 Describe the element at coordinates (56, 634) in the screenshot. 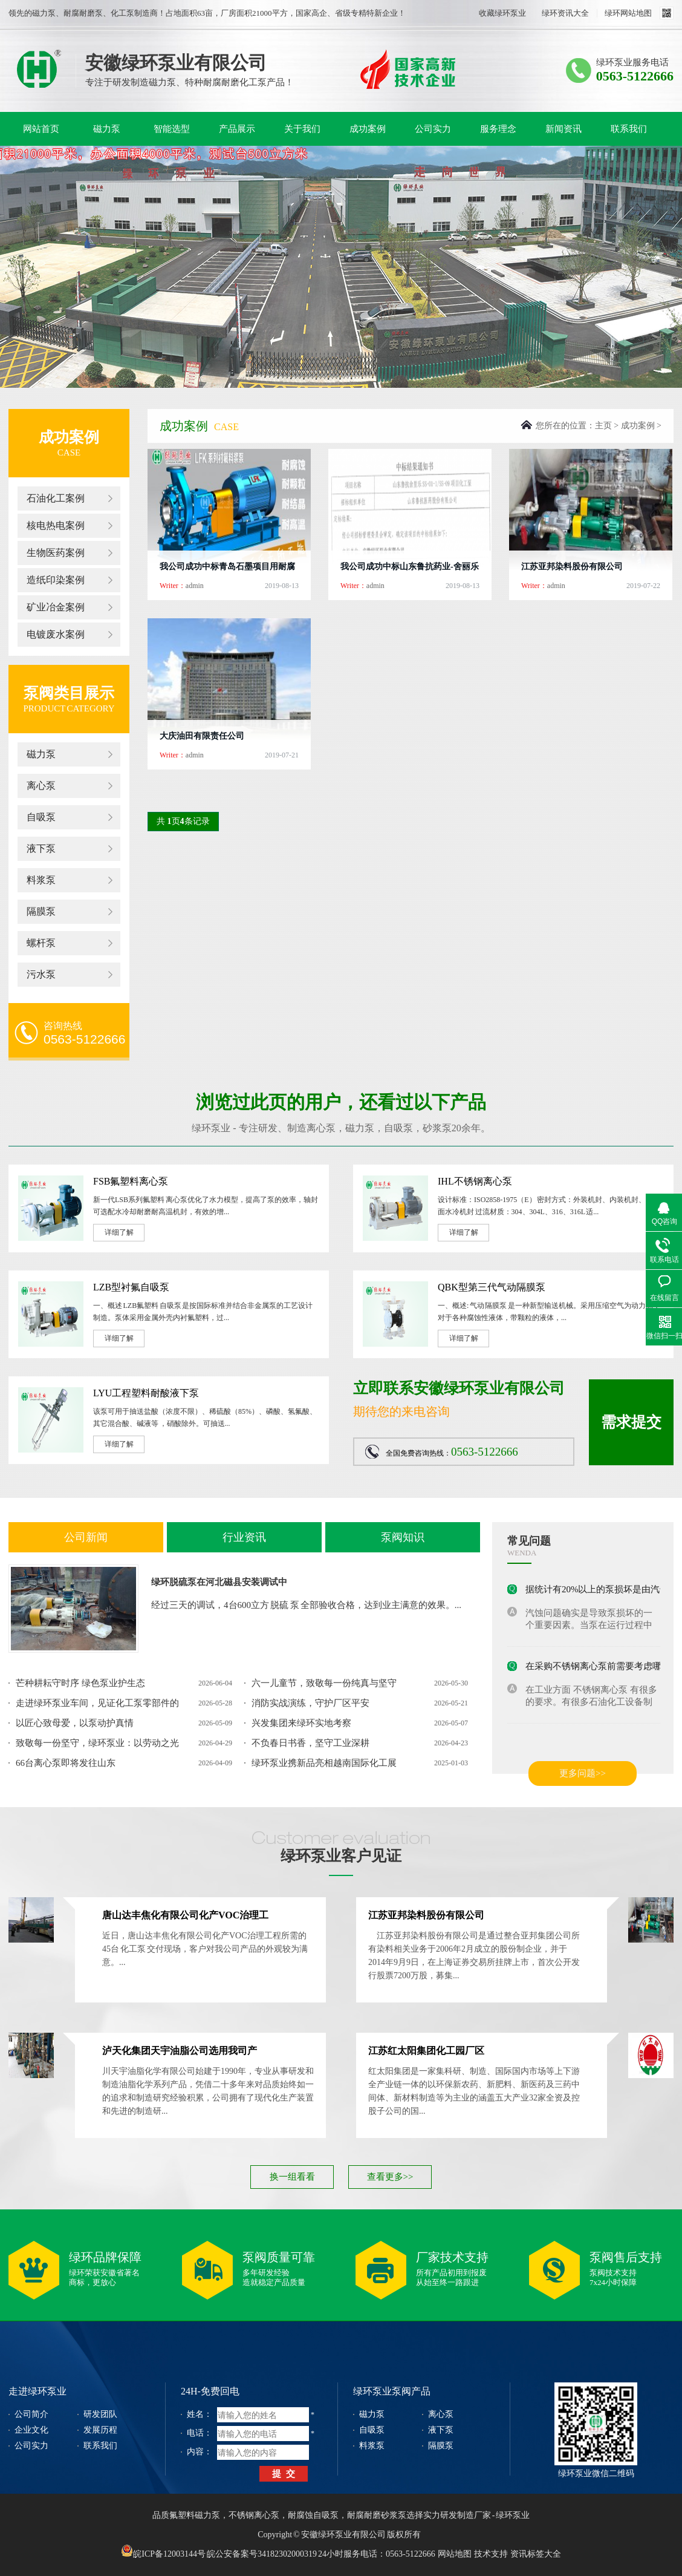

I see `电镀废水案例` at that location.